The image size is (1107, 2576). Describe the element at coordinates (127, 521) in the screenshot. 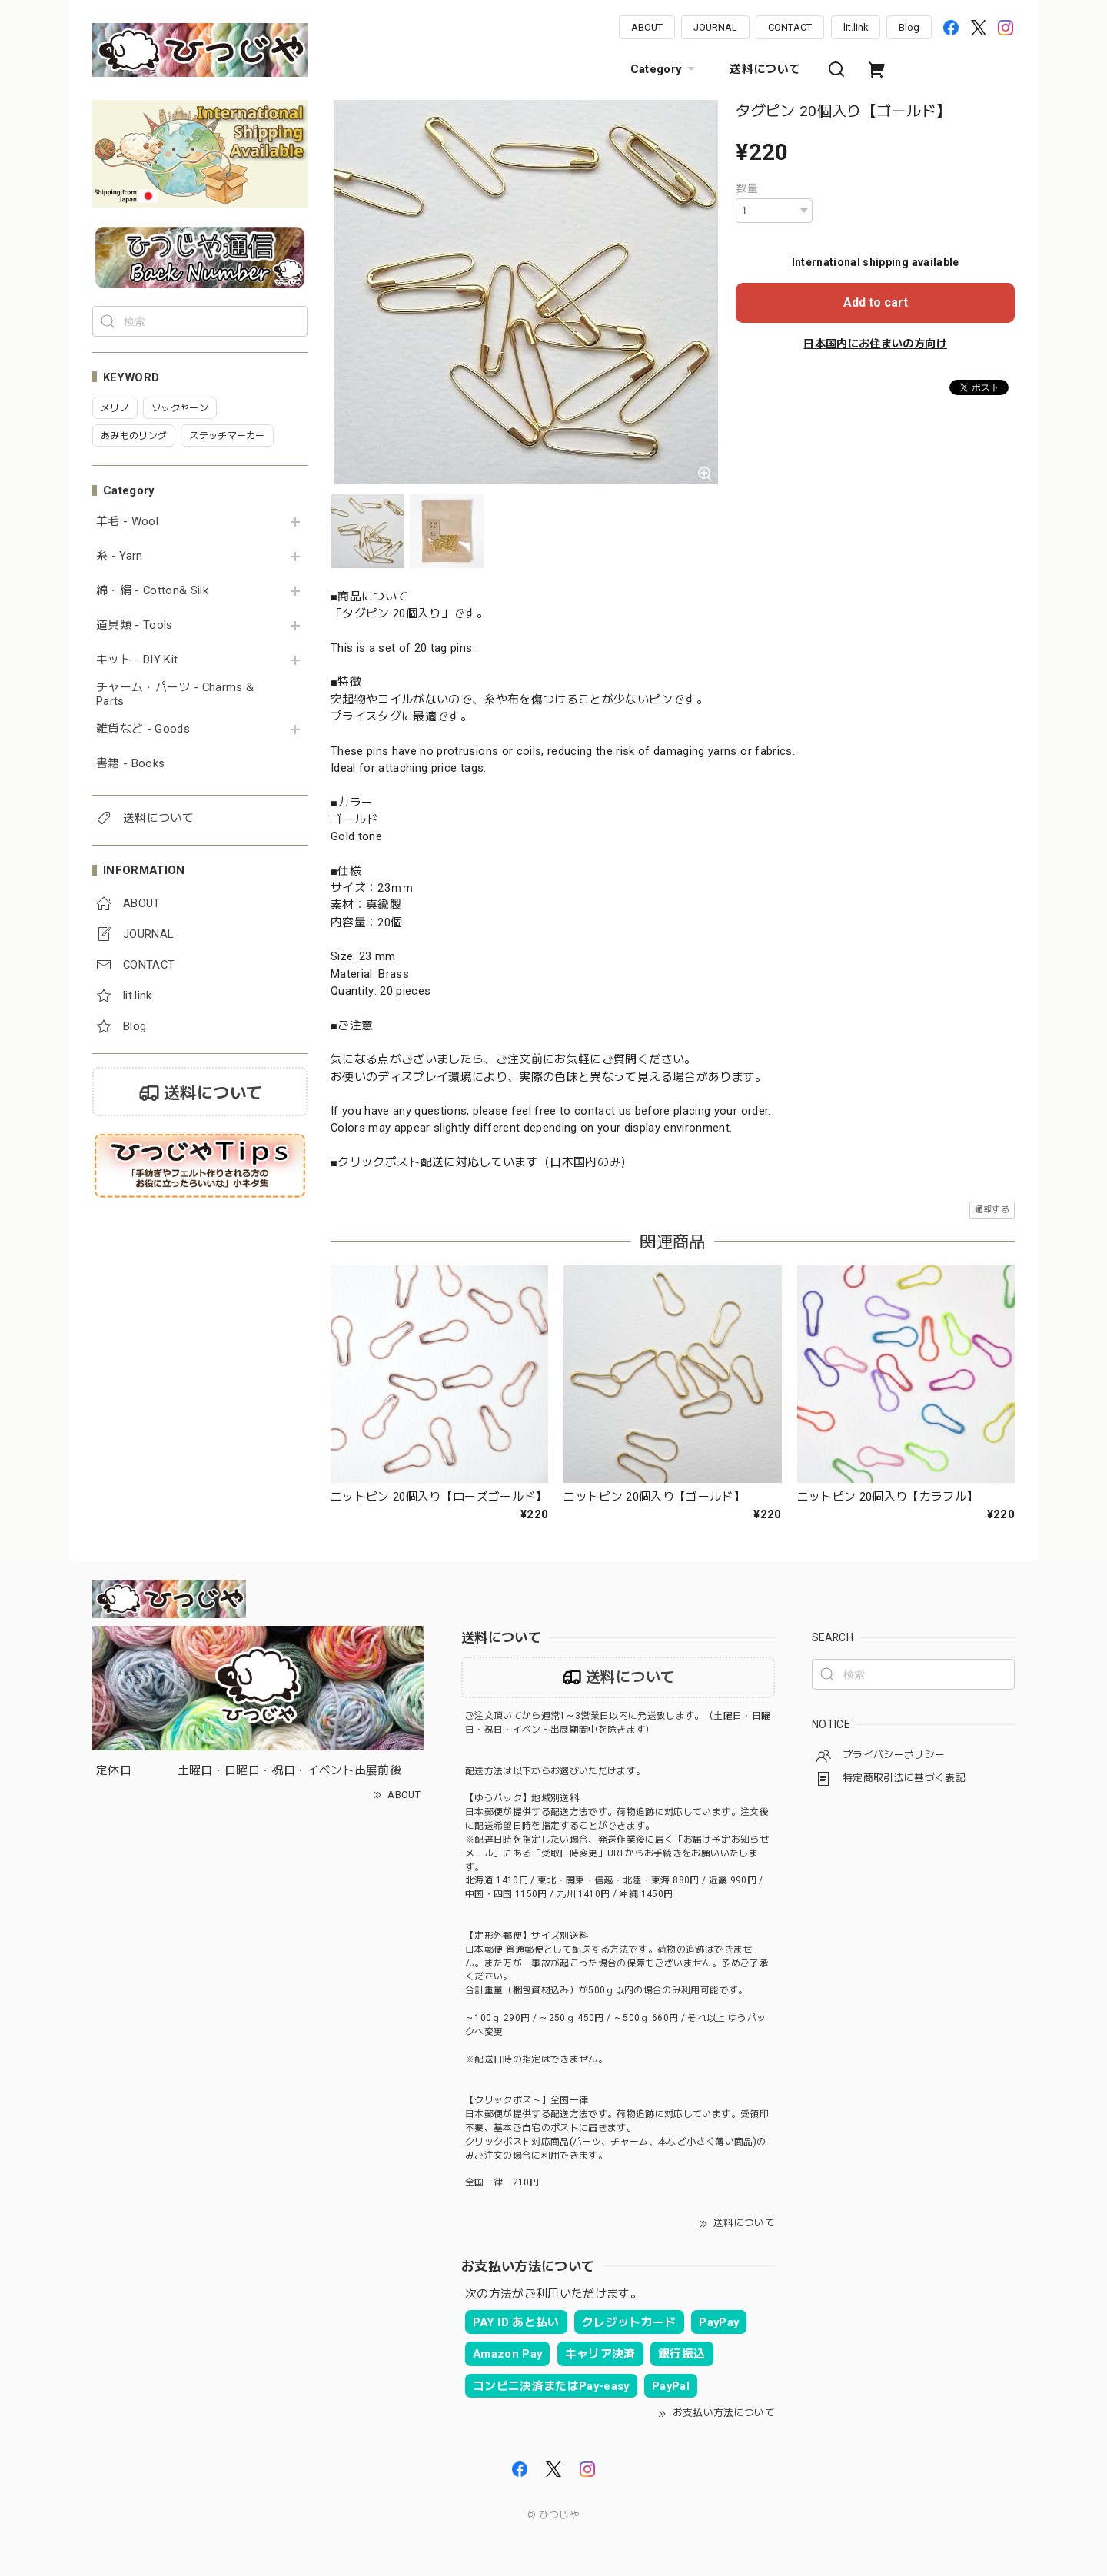

I see `羊毛 - Wool` at that location.